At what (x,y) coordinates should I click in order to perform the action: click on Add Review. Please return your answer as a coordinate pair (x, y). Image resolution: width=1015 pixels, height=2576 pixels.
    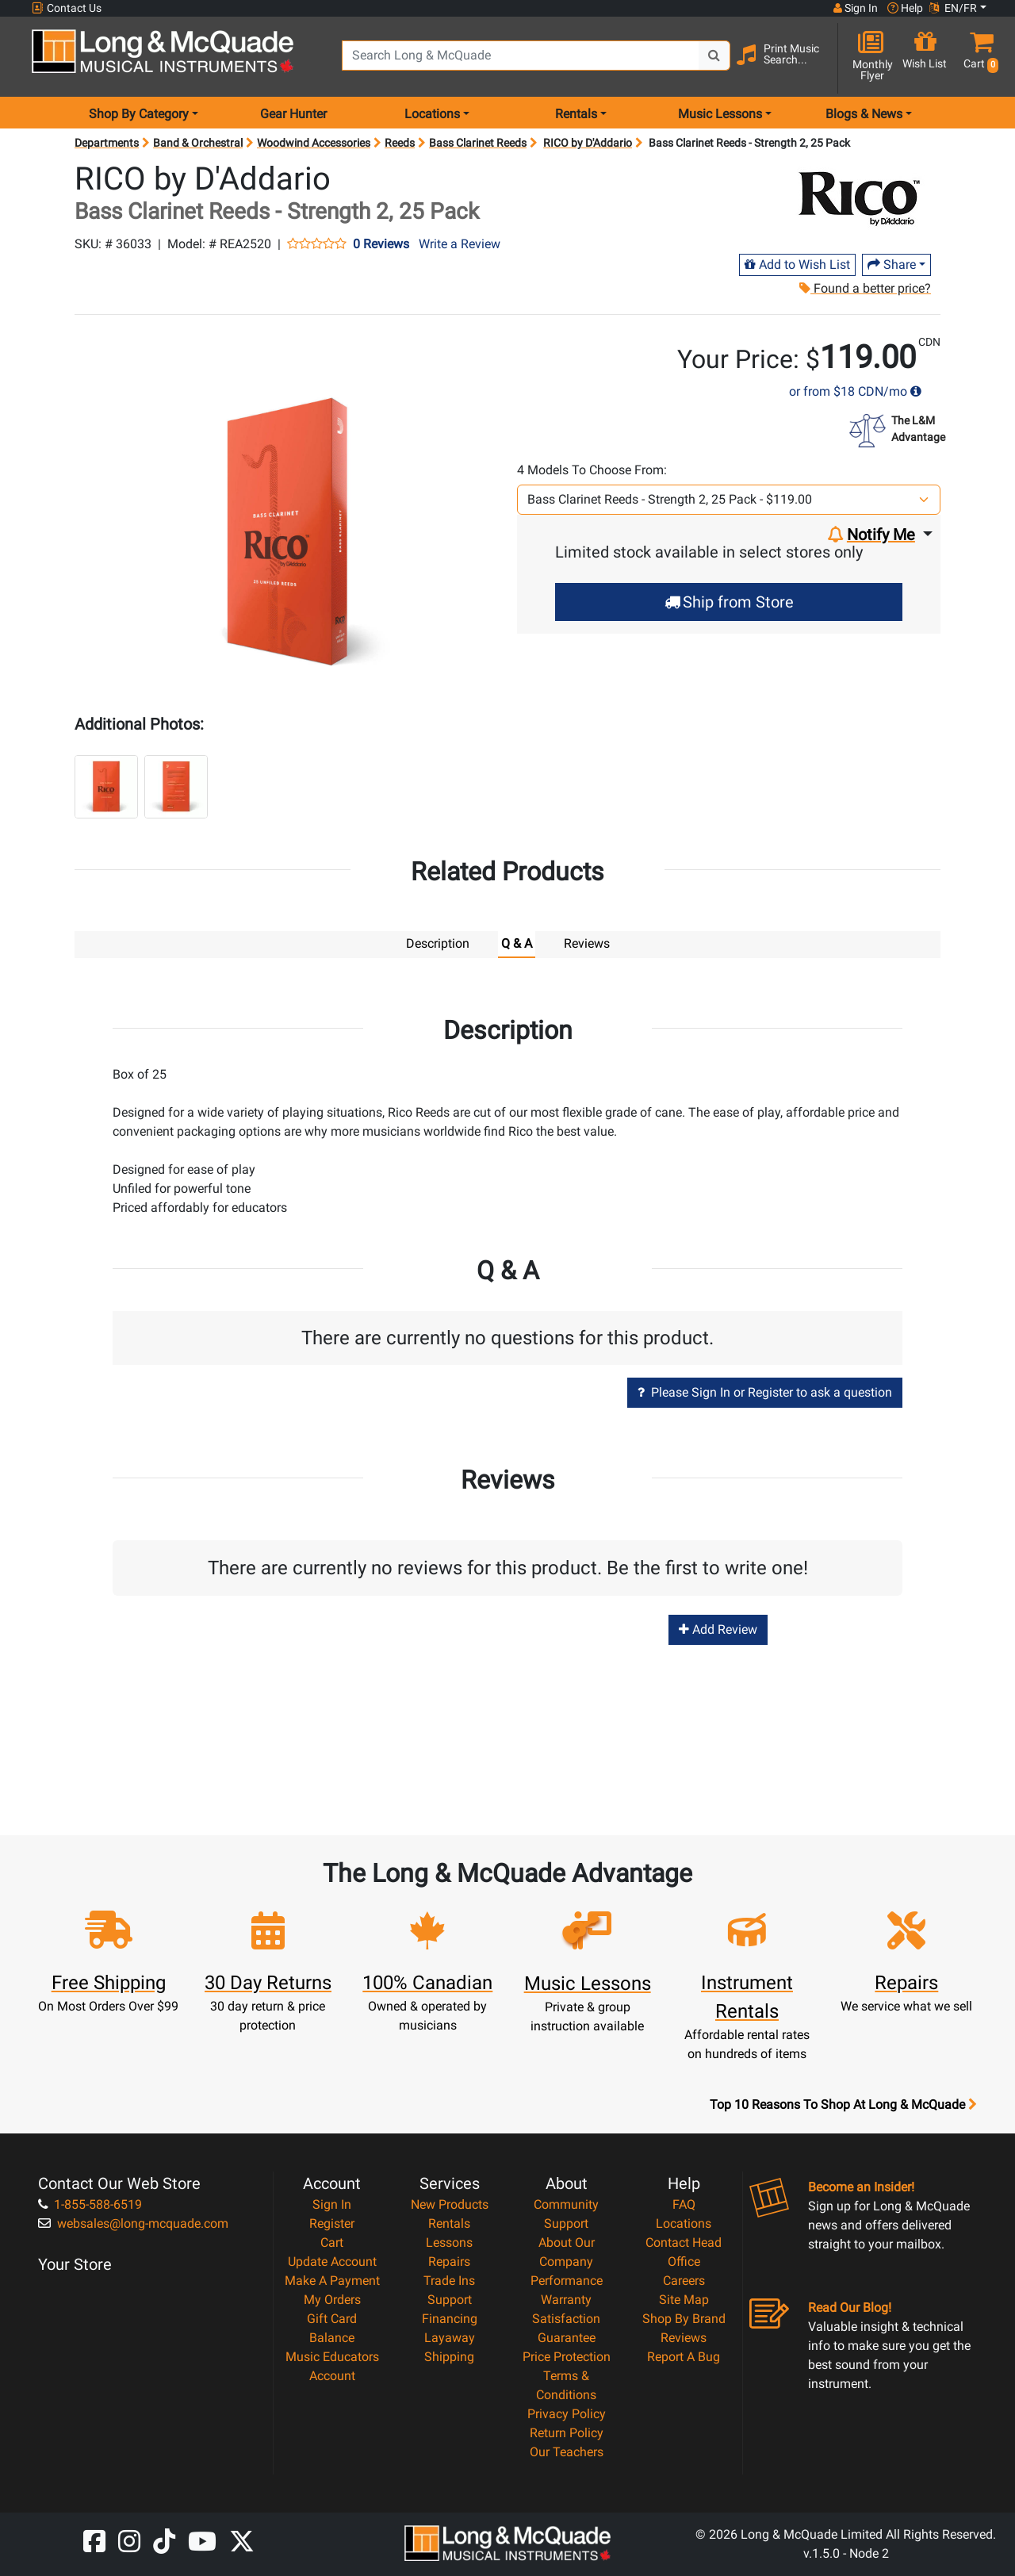
    Looking at the image, I should click on (718, 1628).